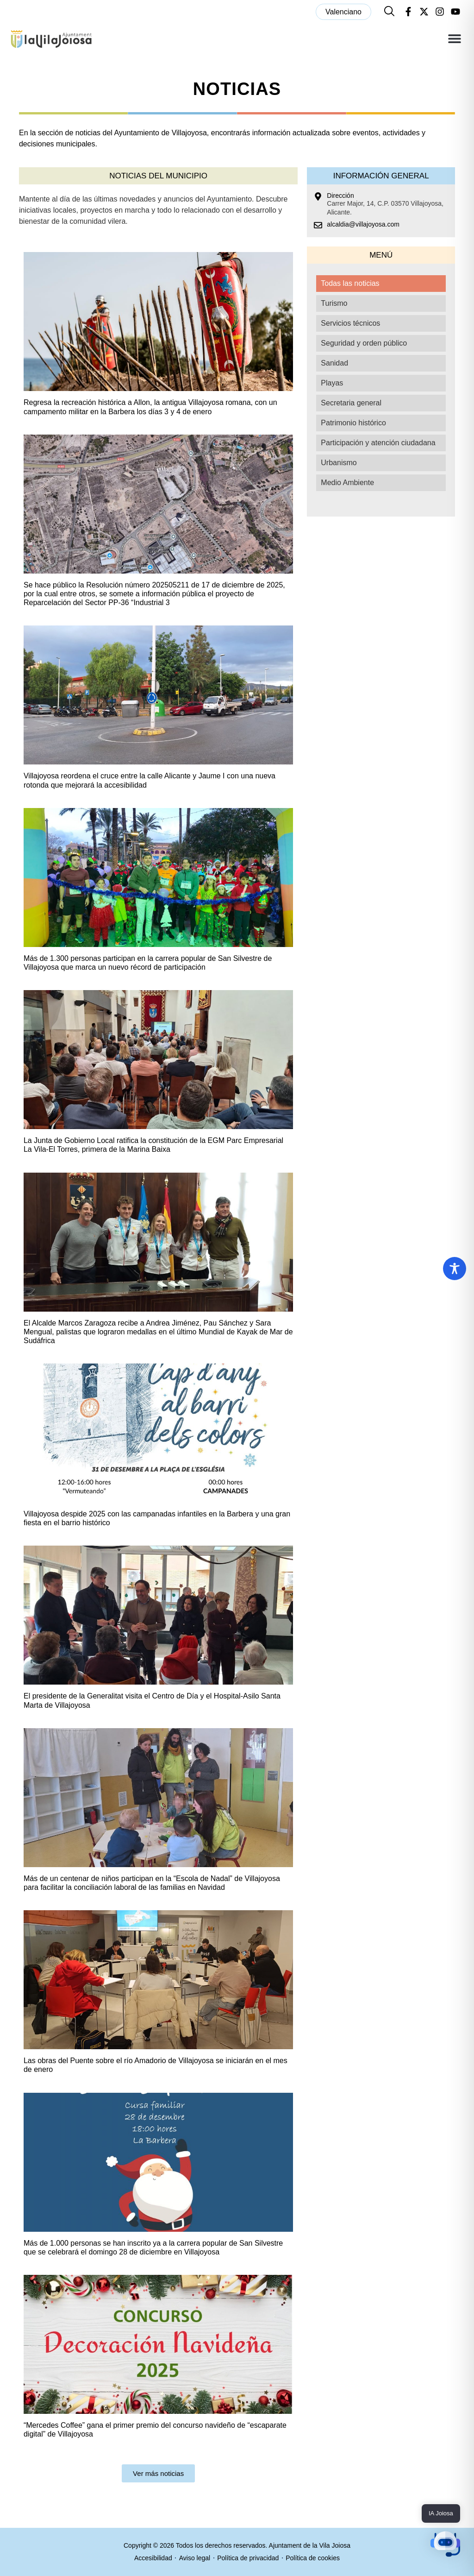  I want to click on [alcaldia@villajoyosa.com], so click(318, 225).